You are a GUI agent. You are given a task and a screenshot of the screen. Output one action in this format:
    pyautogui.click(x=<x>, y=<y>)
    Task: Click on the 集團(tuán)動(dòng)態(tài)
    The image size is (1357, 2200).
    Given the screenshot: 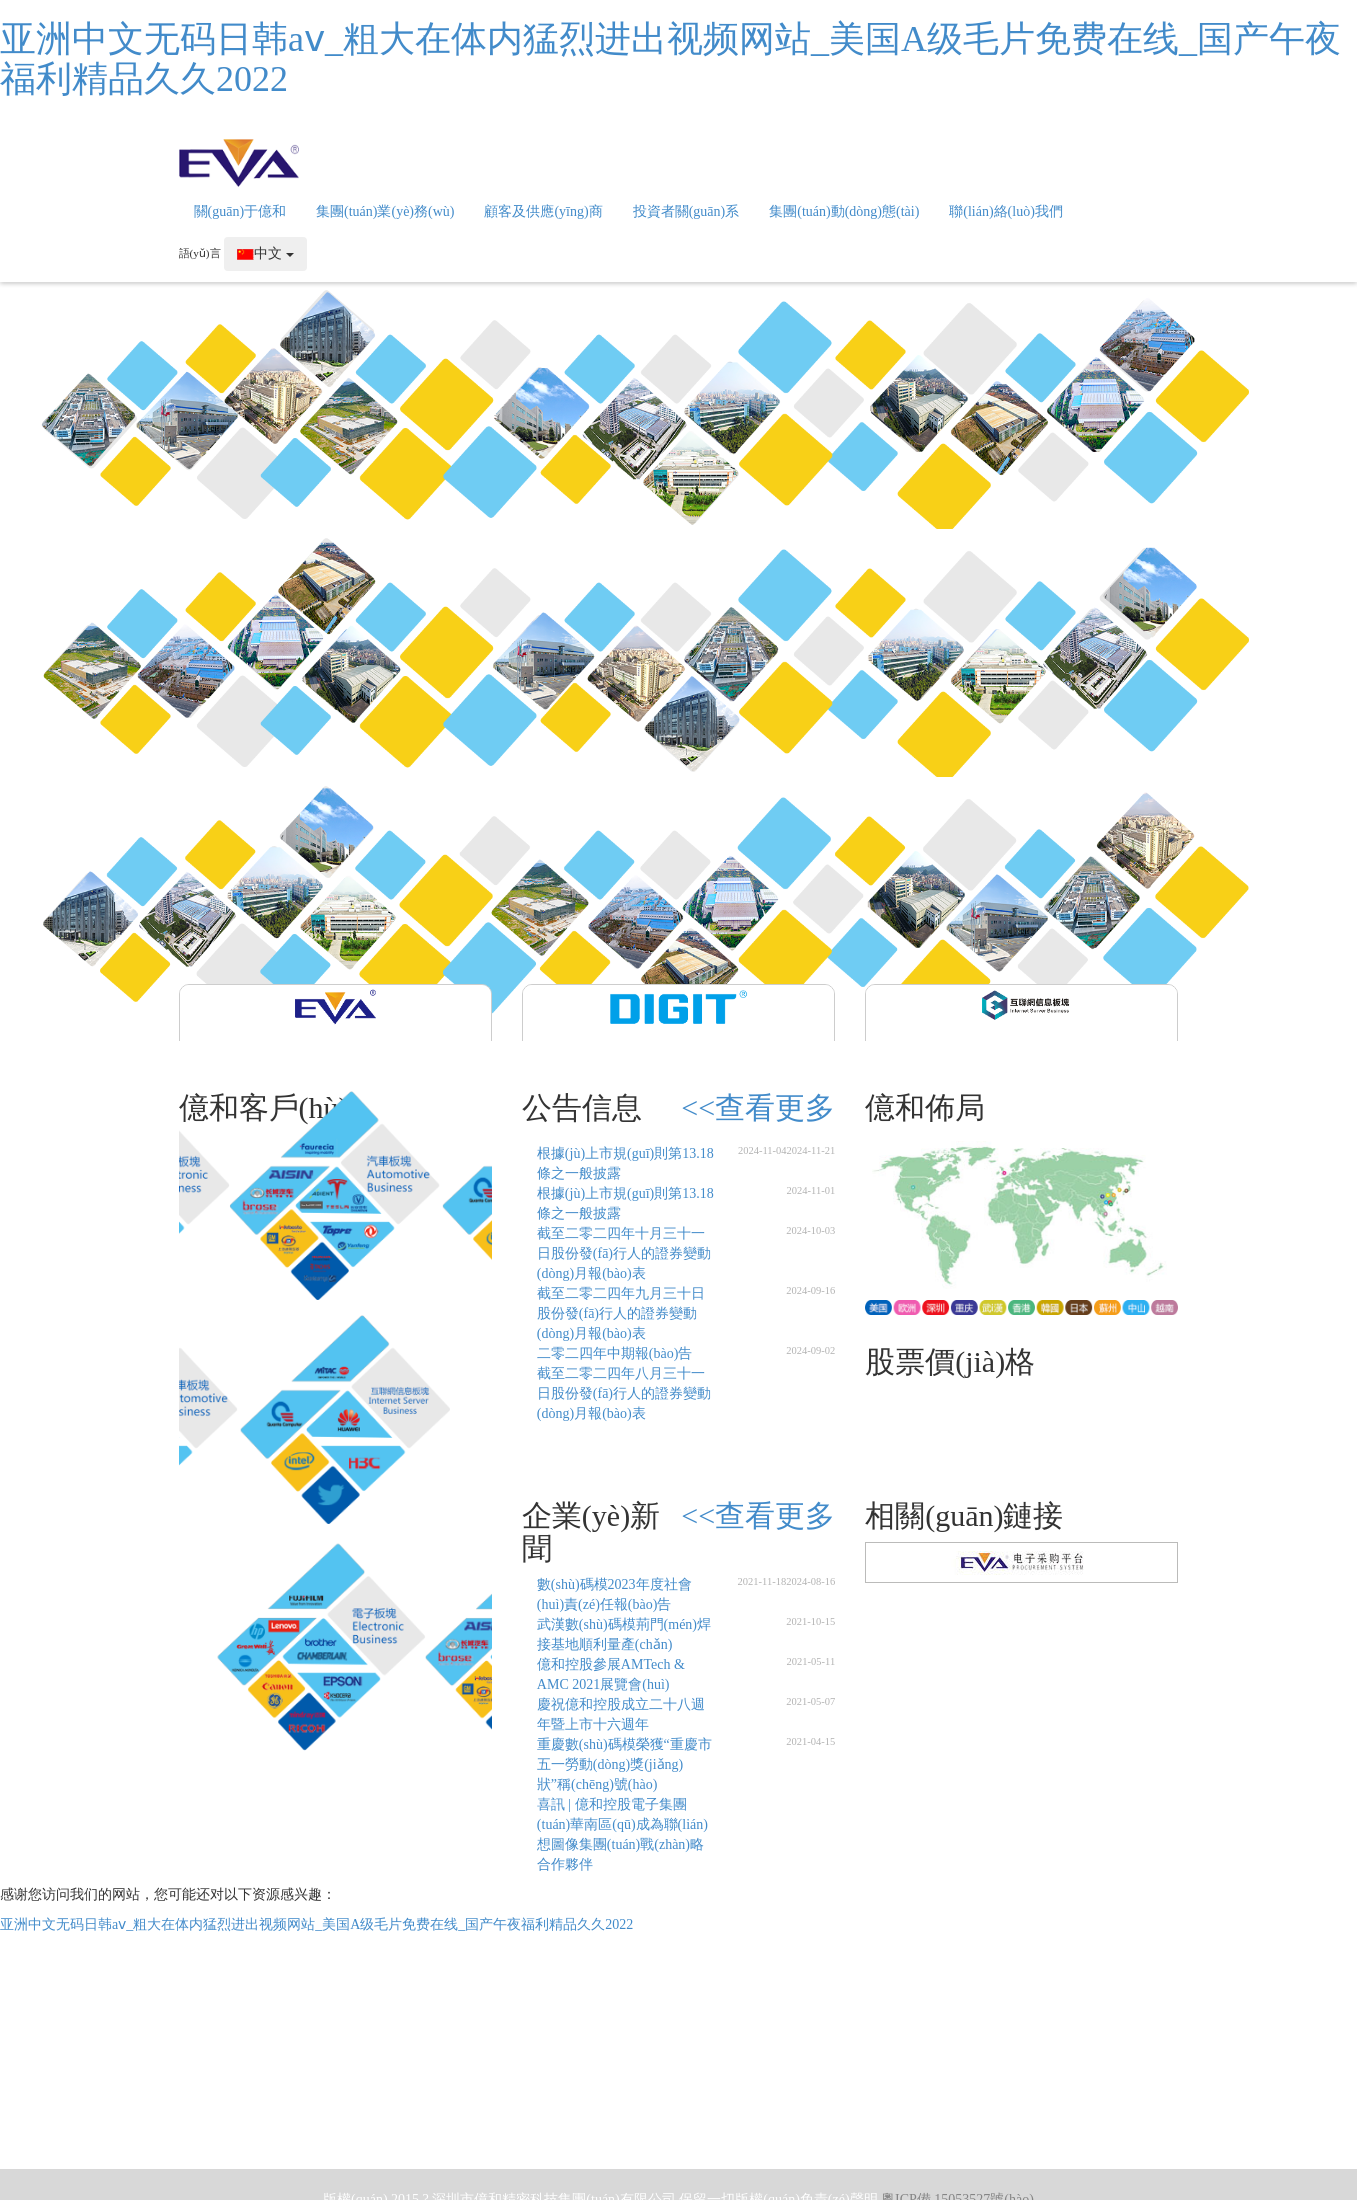 What is the action you would take?
    pyautogui.click(x=844, y=211)
    